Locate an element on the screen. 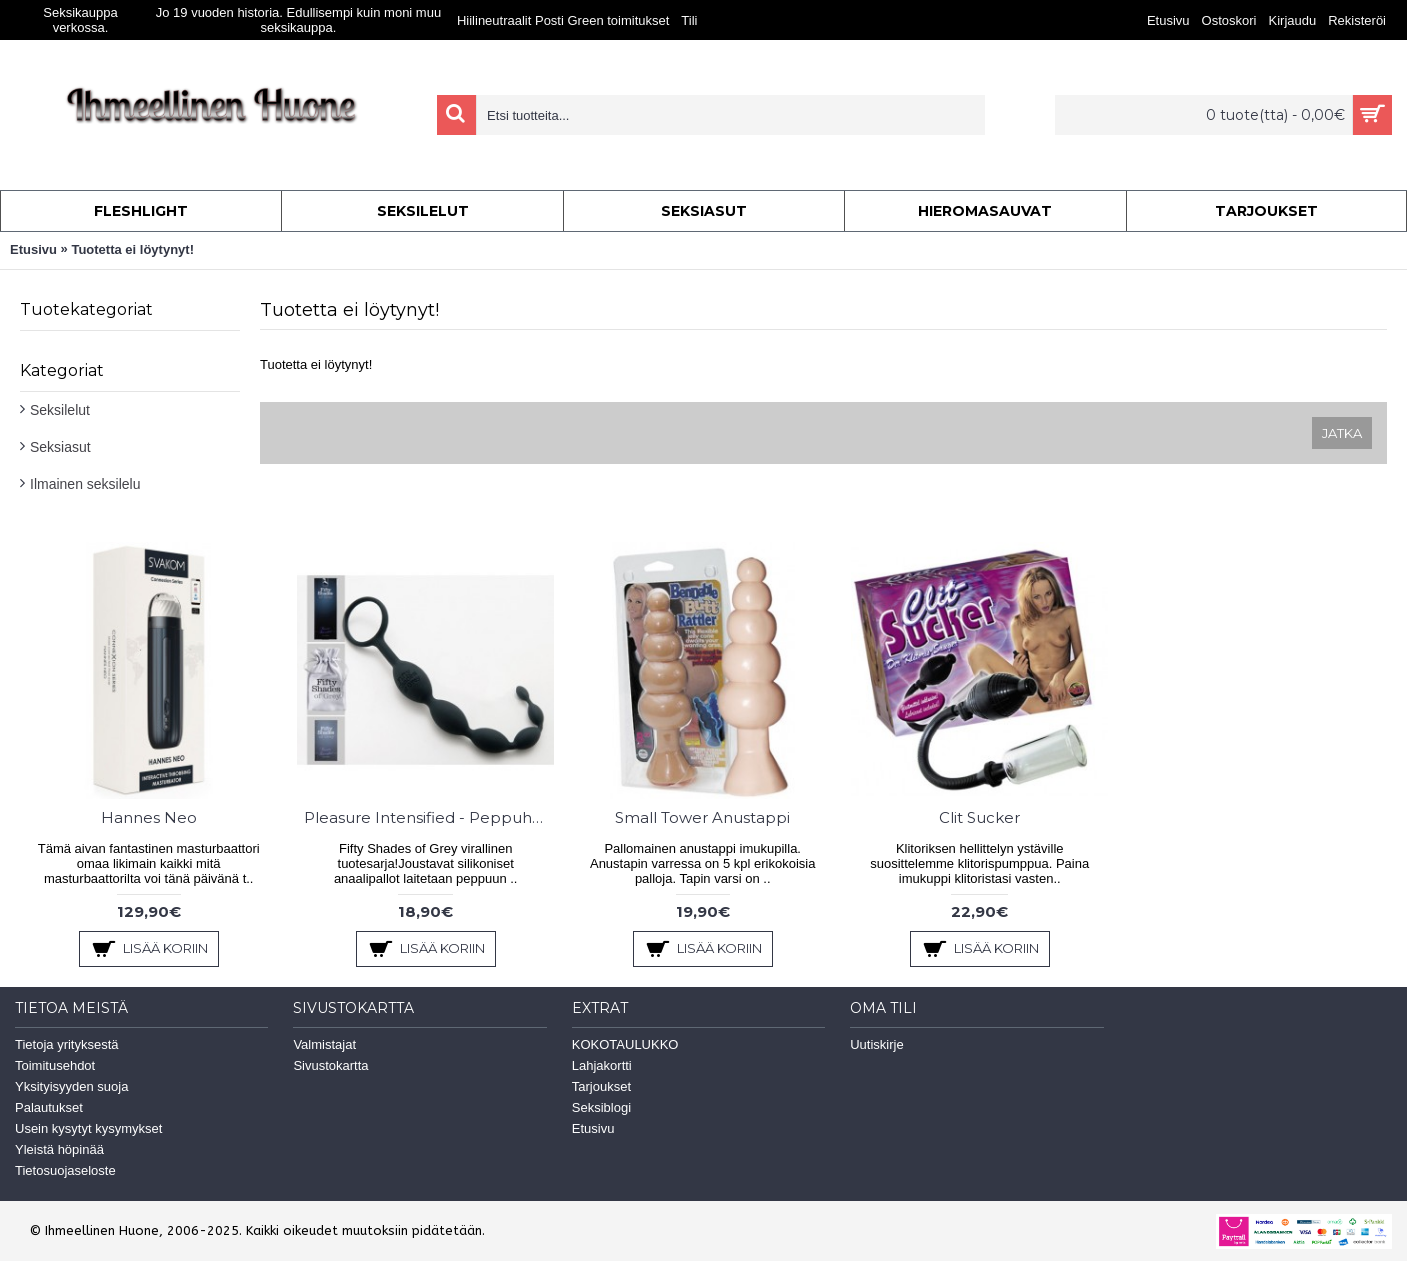  KOKOTAULUKKO is located at coordinates (625, 1044).